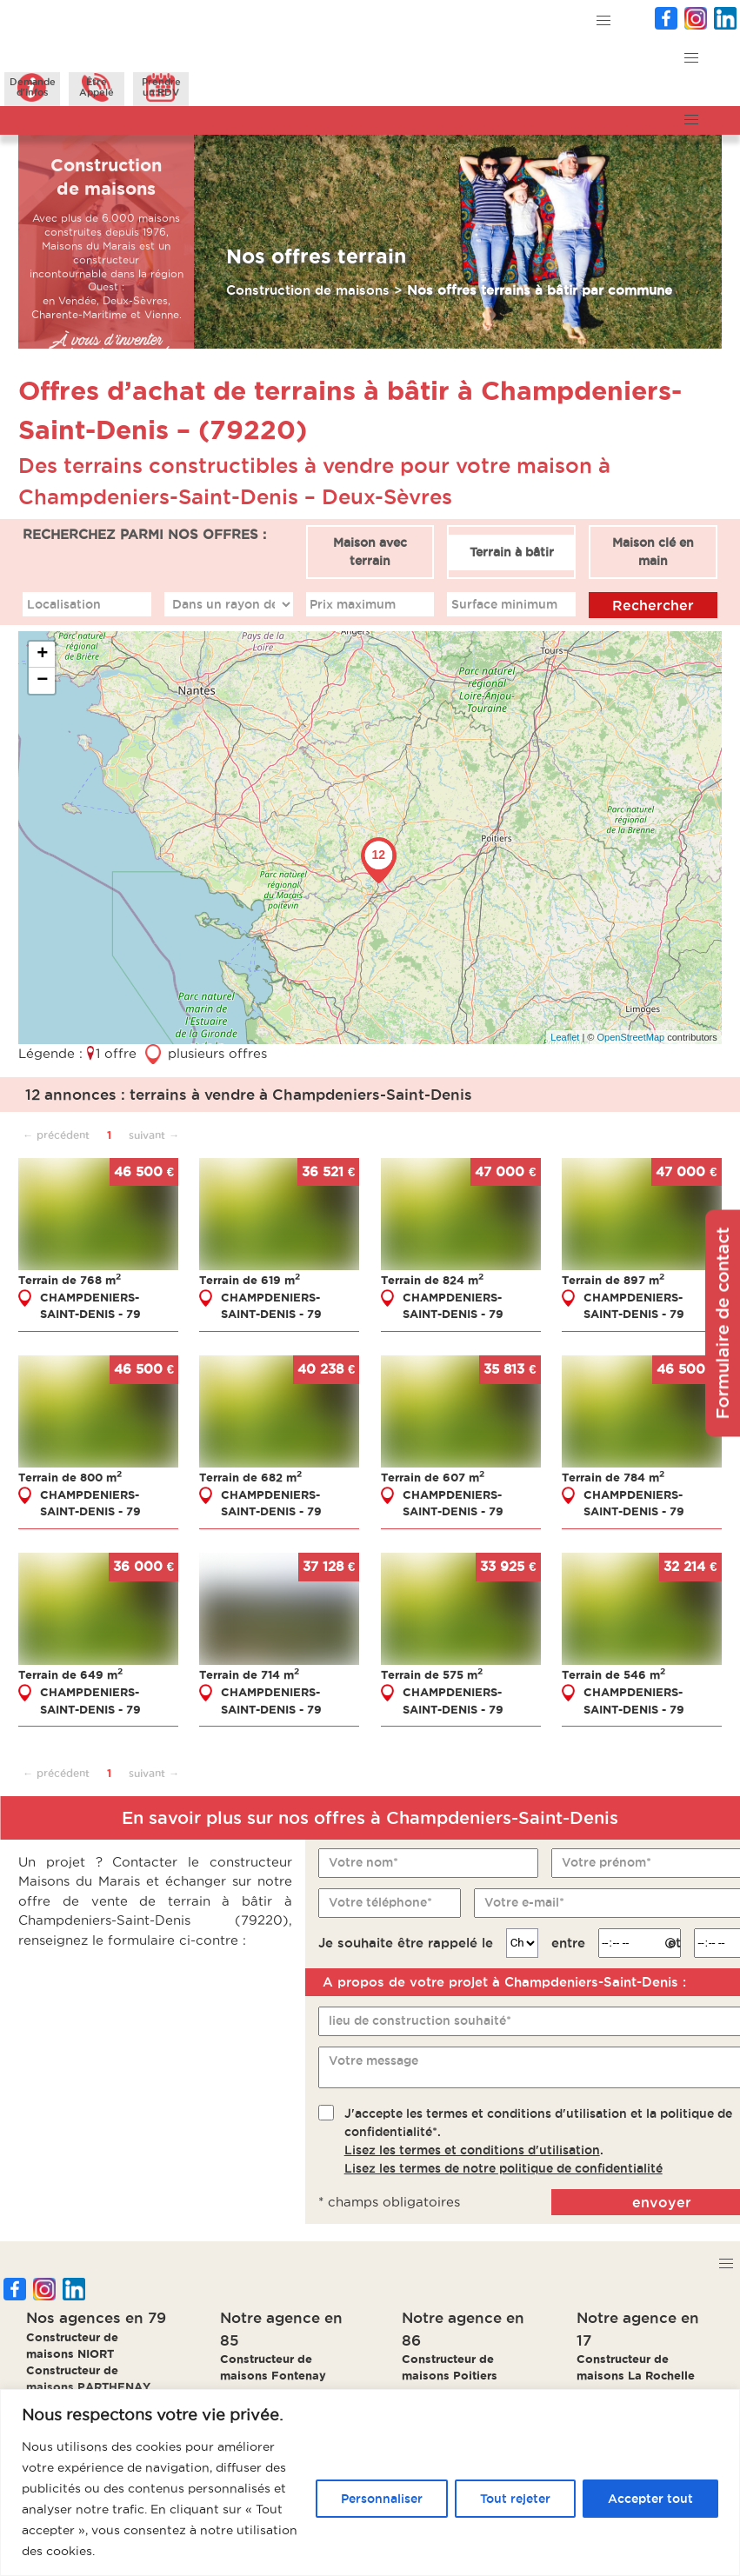 The width and height of the screenshot is (740, 2576). What do you see at coordinates (613, 1280) in the screenshot?
I see `Terrain de 897 m` at bounding box center [613, 1280].